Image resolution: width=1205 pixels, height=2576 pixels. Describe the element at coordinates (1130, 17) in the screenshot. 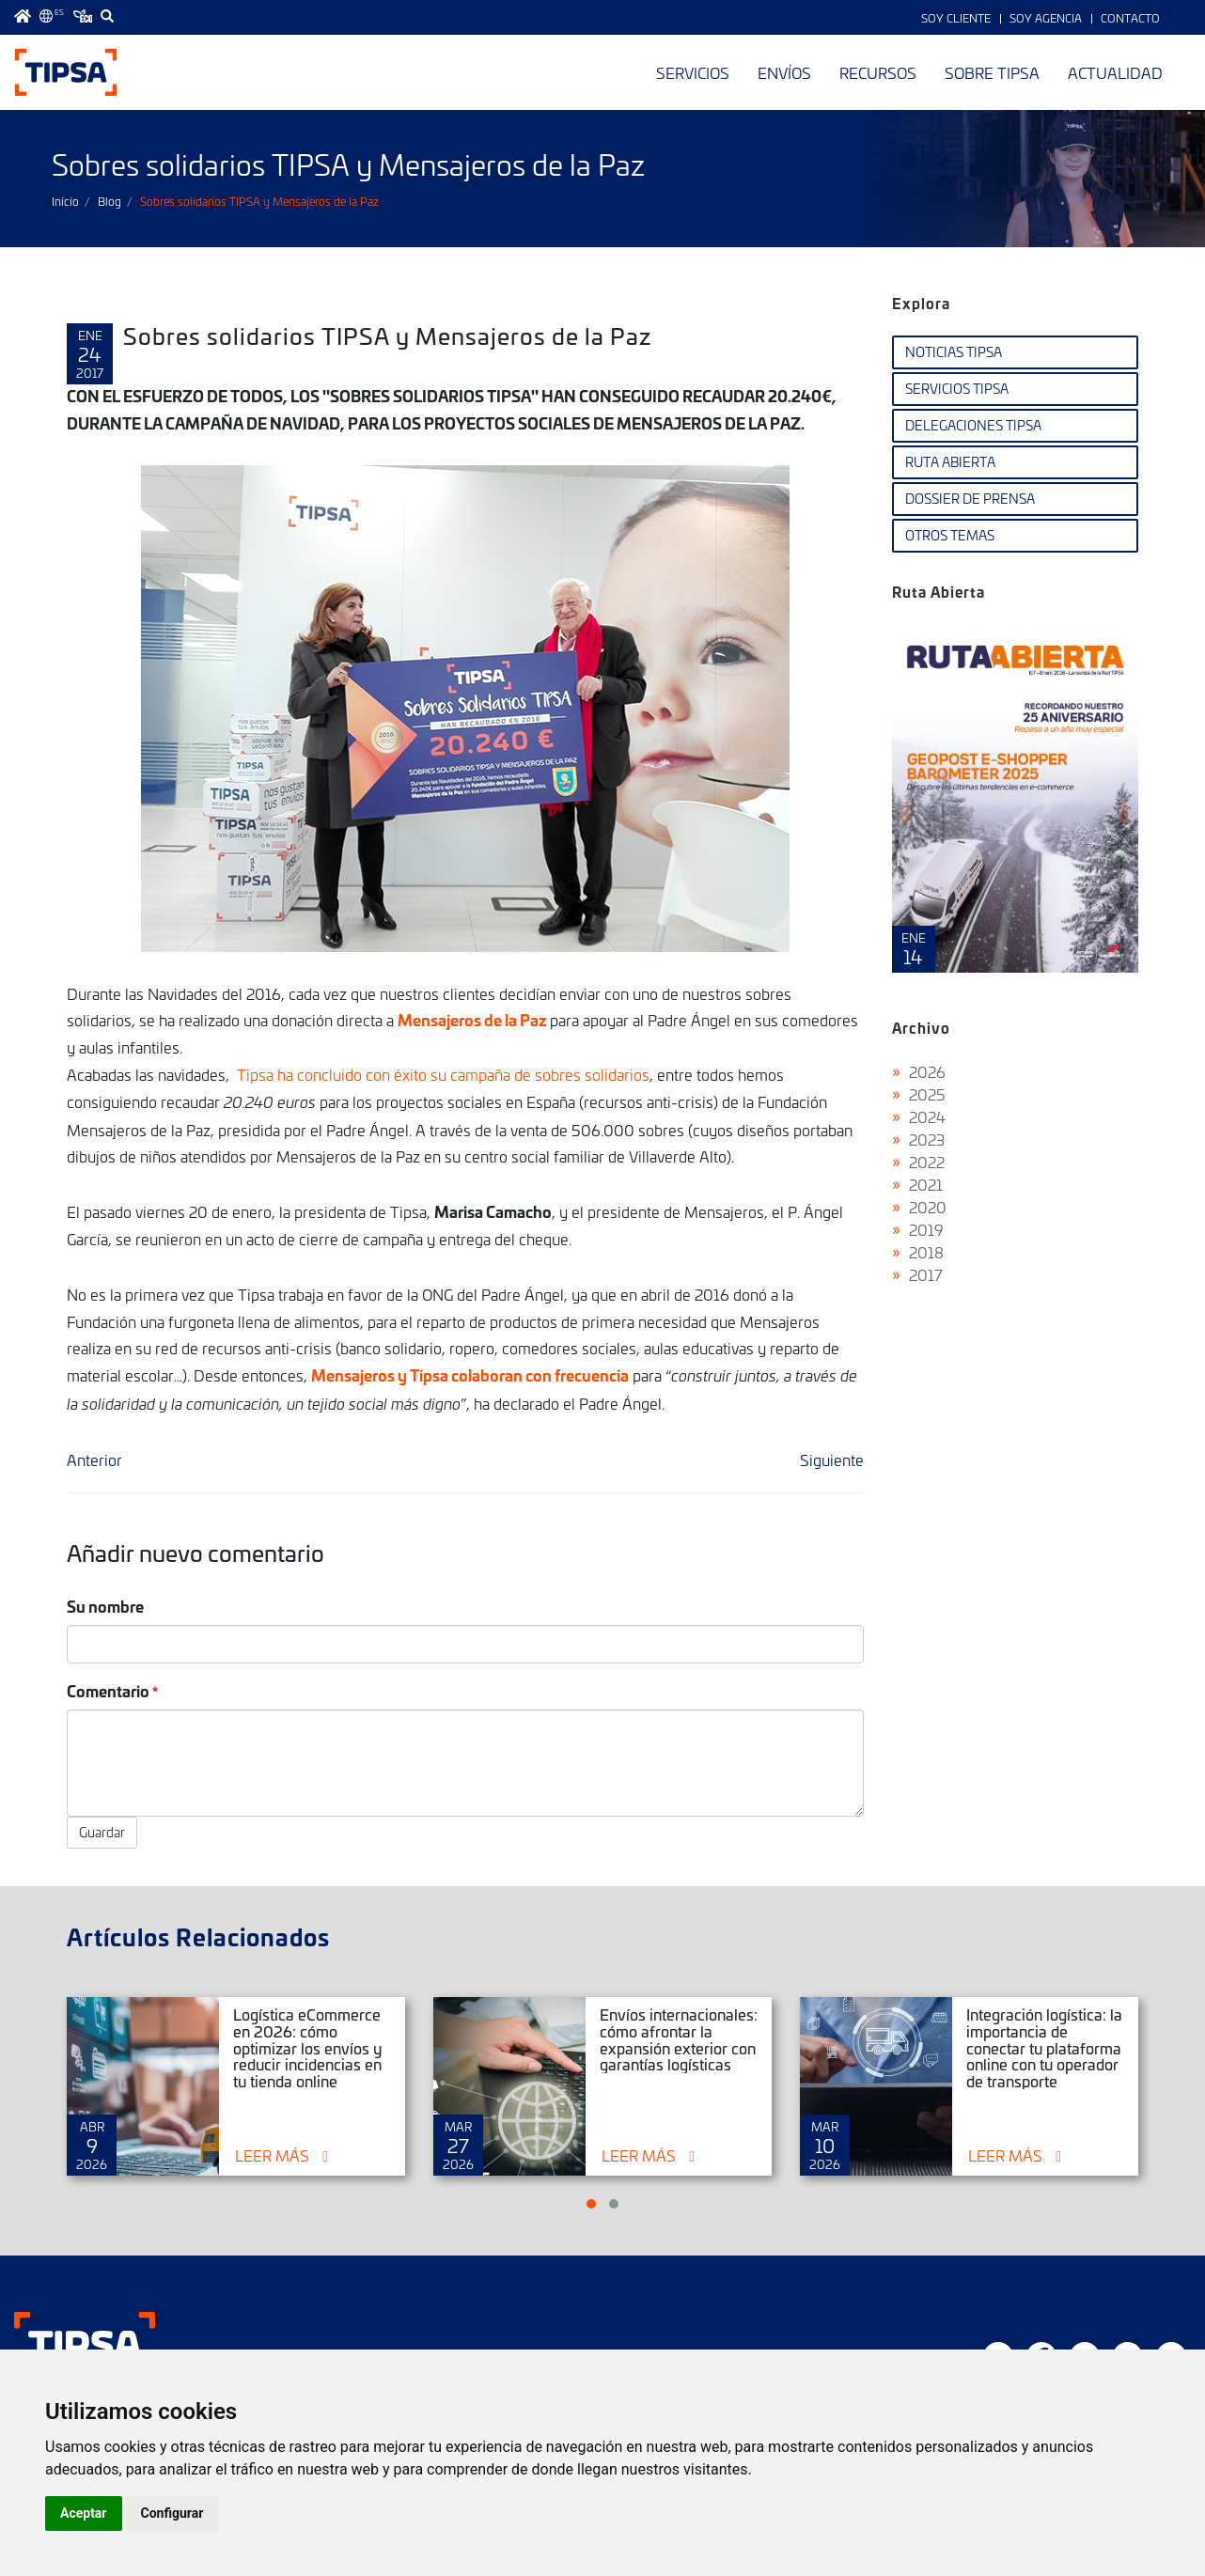

I see `Contacto` at that location.